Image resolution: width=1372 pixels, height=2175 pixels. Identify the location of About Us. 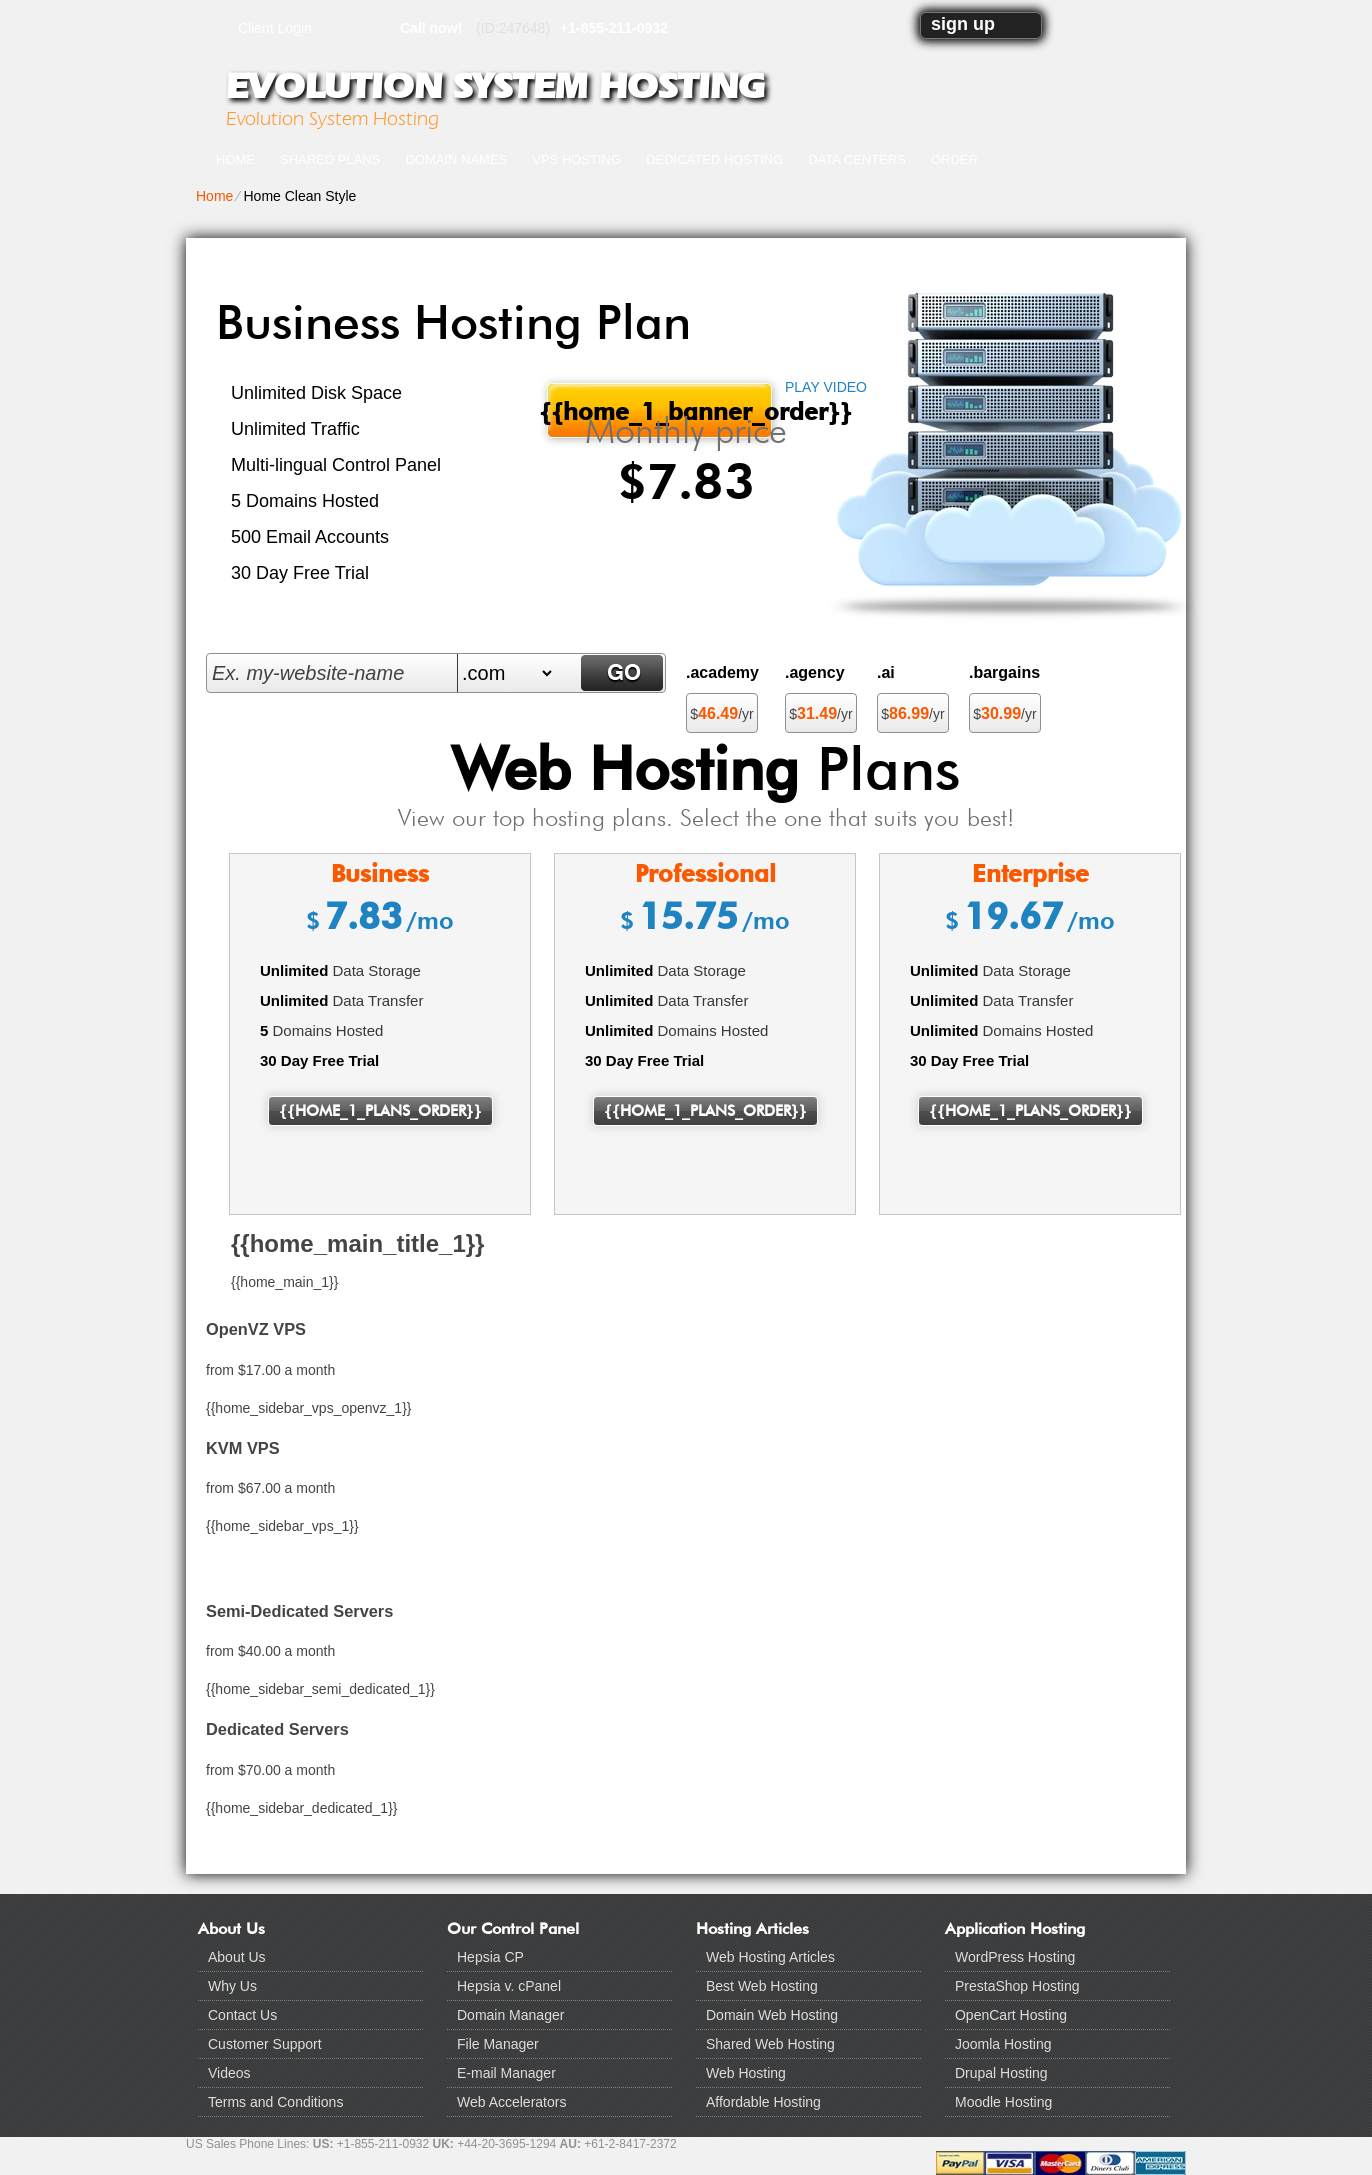
(237, 1957).